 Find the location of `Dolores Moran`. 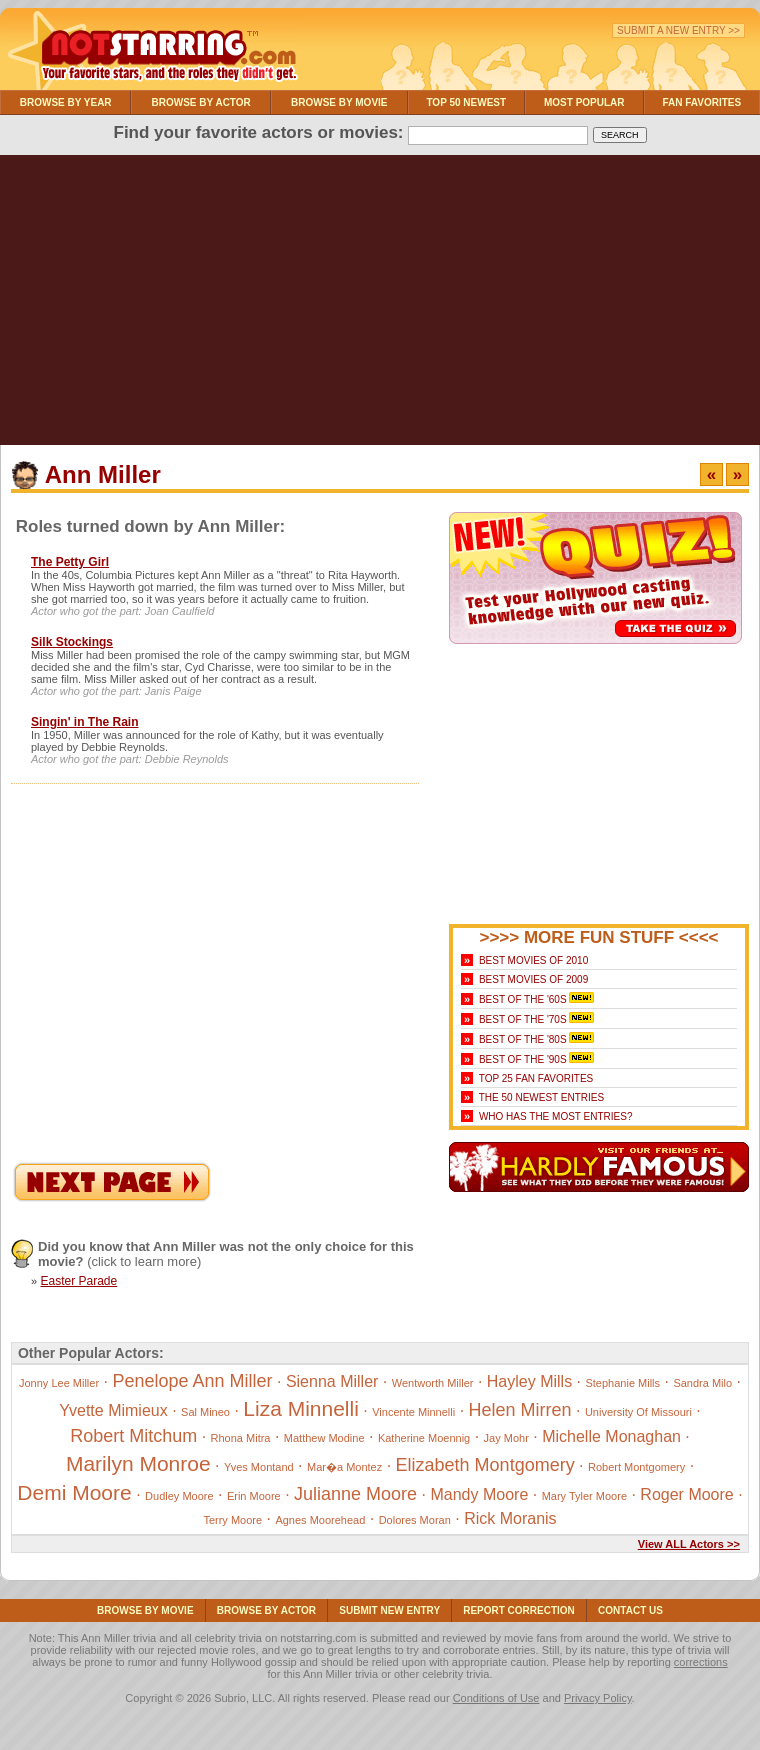

Dolores Moran is located at coordinates (415, 1520).